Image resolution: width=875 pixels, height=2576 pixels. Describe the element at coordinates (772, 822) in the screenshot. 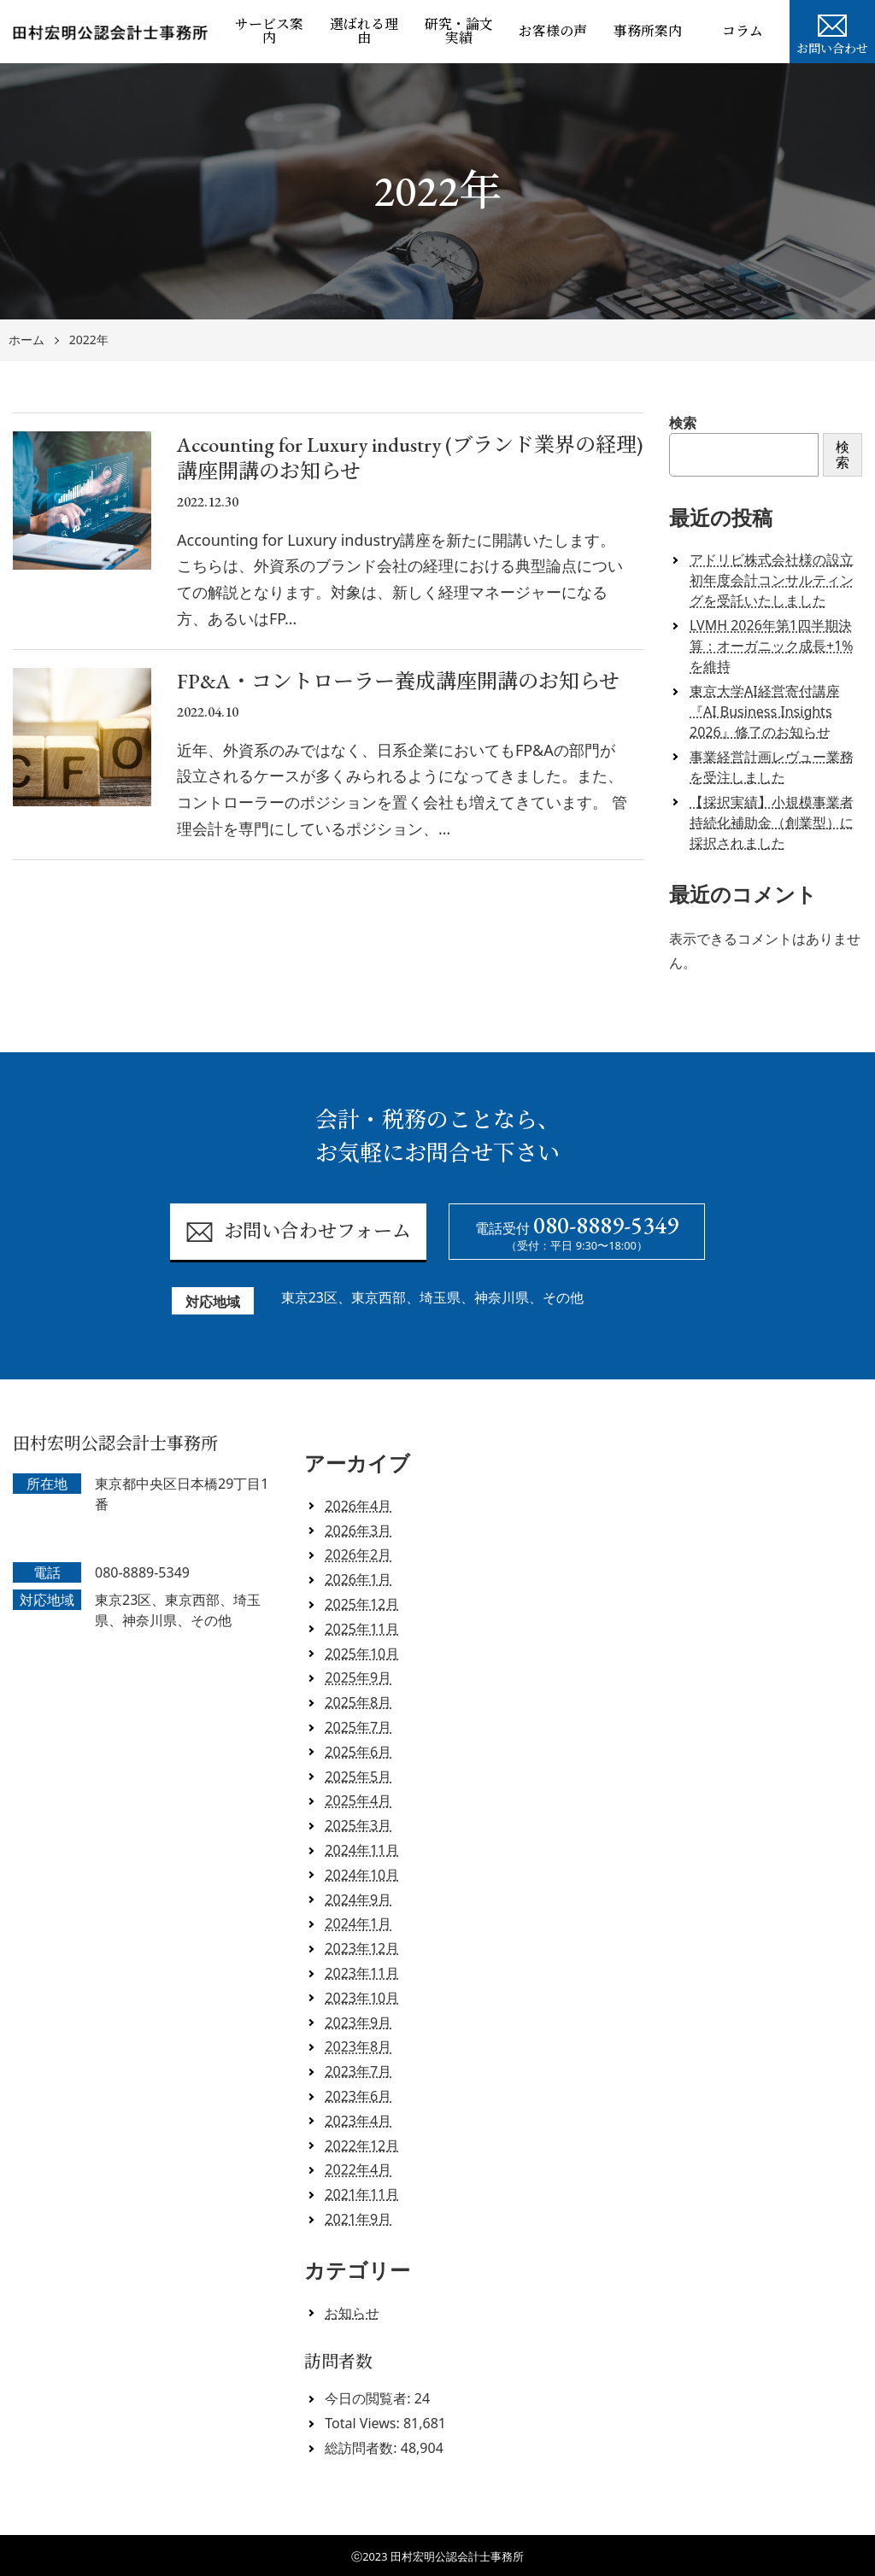

I see `【採択実績】小規模事業者持続化補助金（創業型）に採択されました` at that location.